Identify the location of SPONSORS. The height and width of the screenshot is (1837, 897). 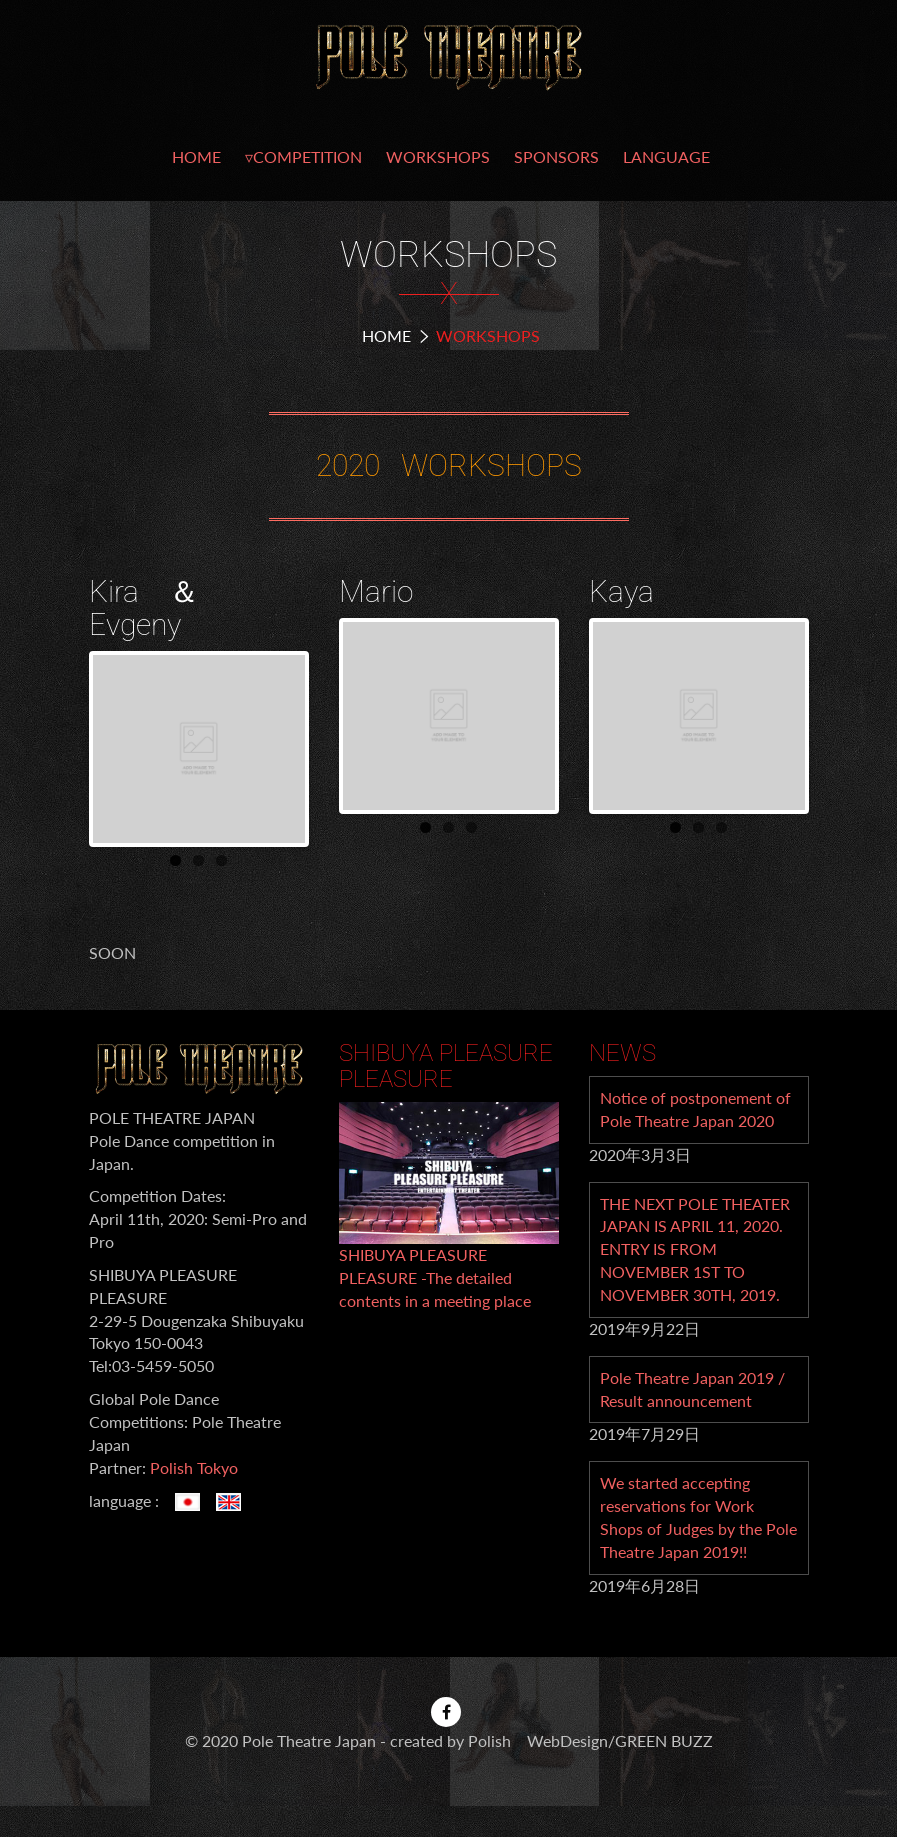
(556, 156).